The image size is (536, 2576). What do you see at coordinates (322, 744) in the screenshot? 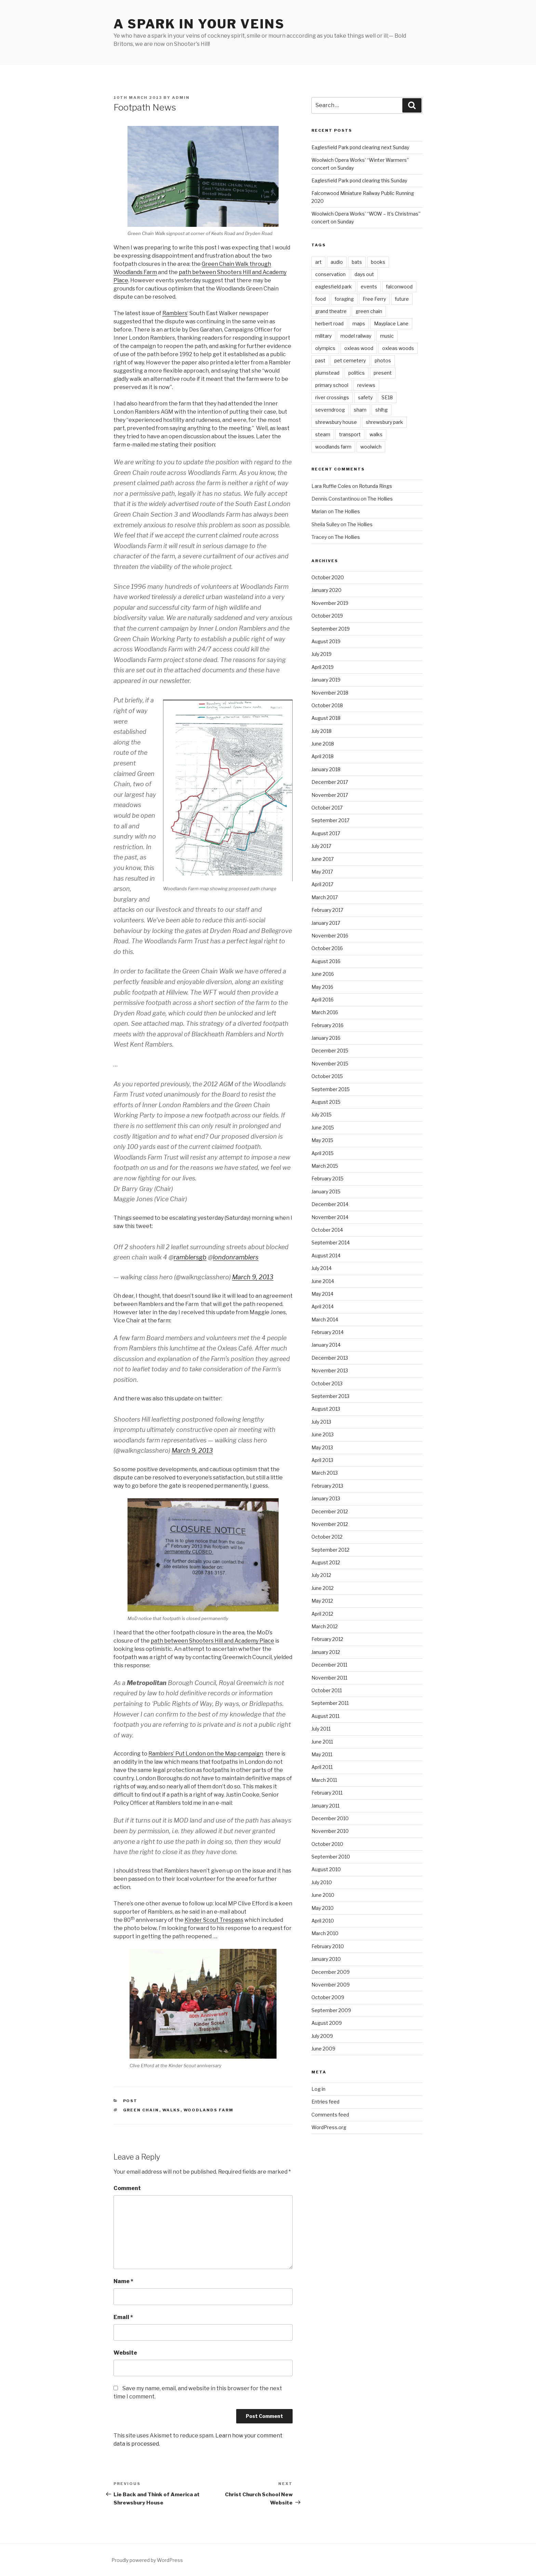
I see `June 2018` at bounding box center [322, 744].